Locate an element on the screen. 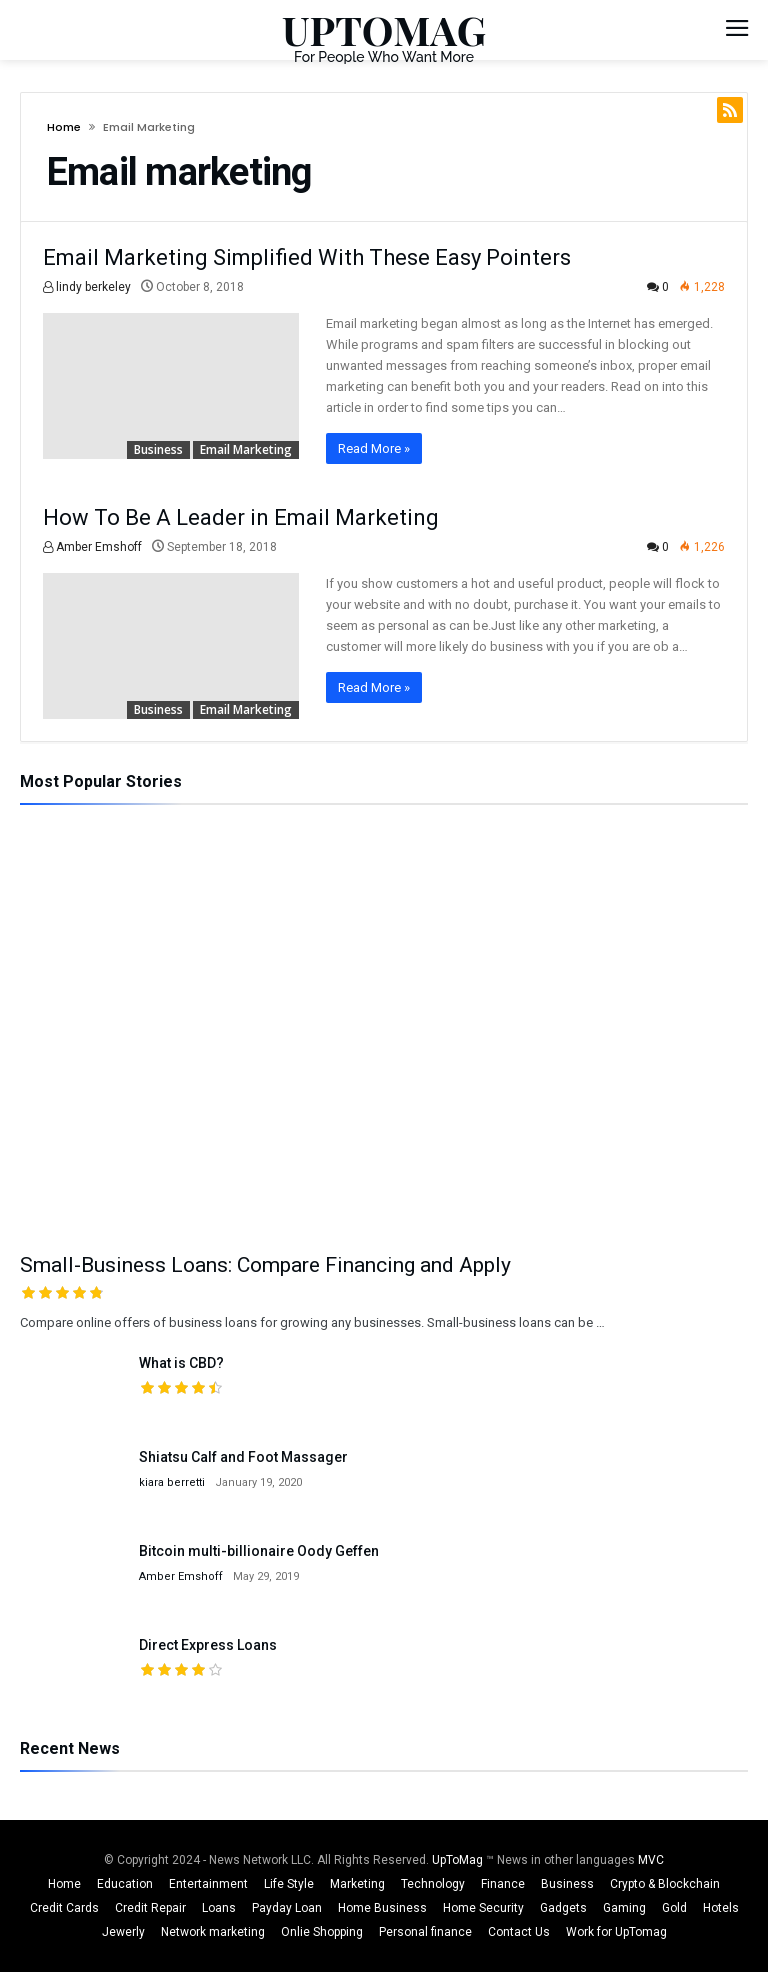 The image size is (768, 1972). Read More » is located at coordinates (374, 448).